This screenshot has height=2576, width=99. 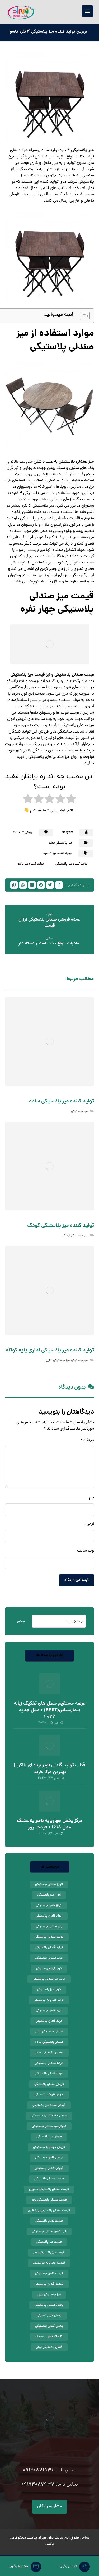 I want to click on ایمیل, so click(x=89, y=1524).